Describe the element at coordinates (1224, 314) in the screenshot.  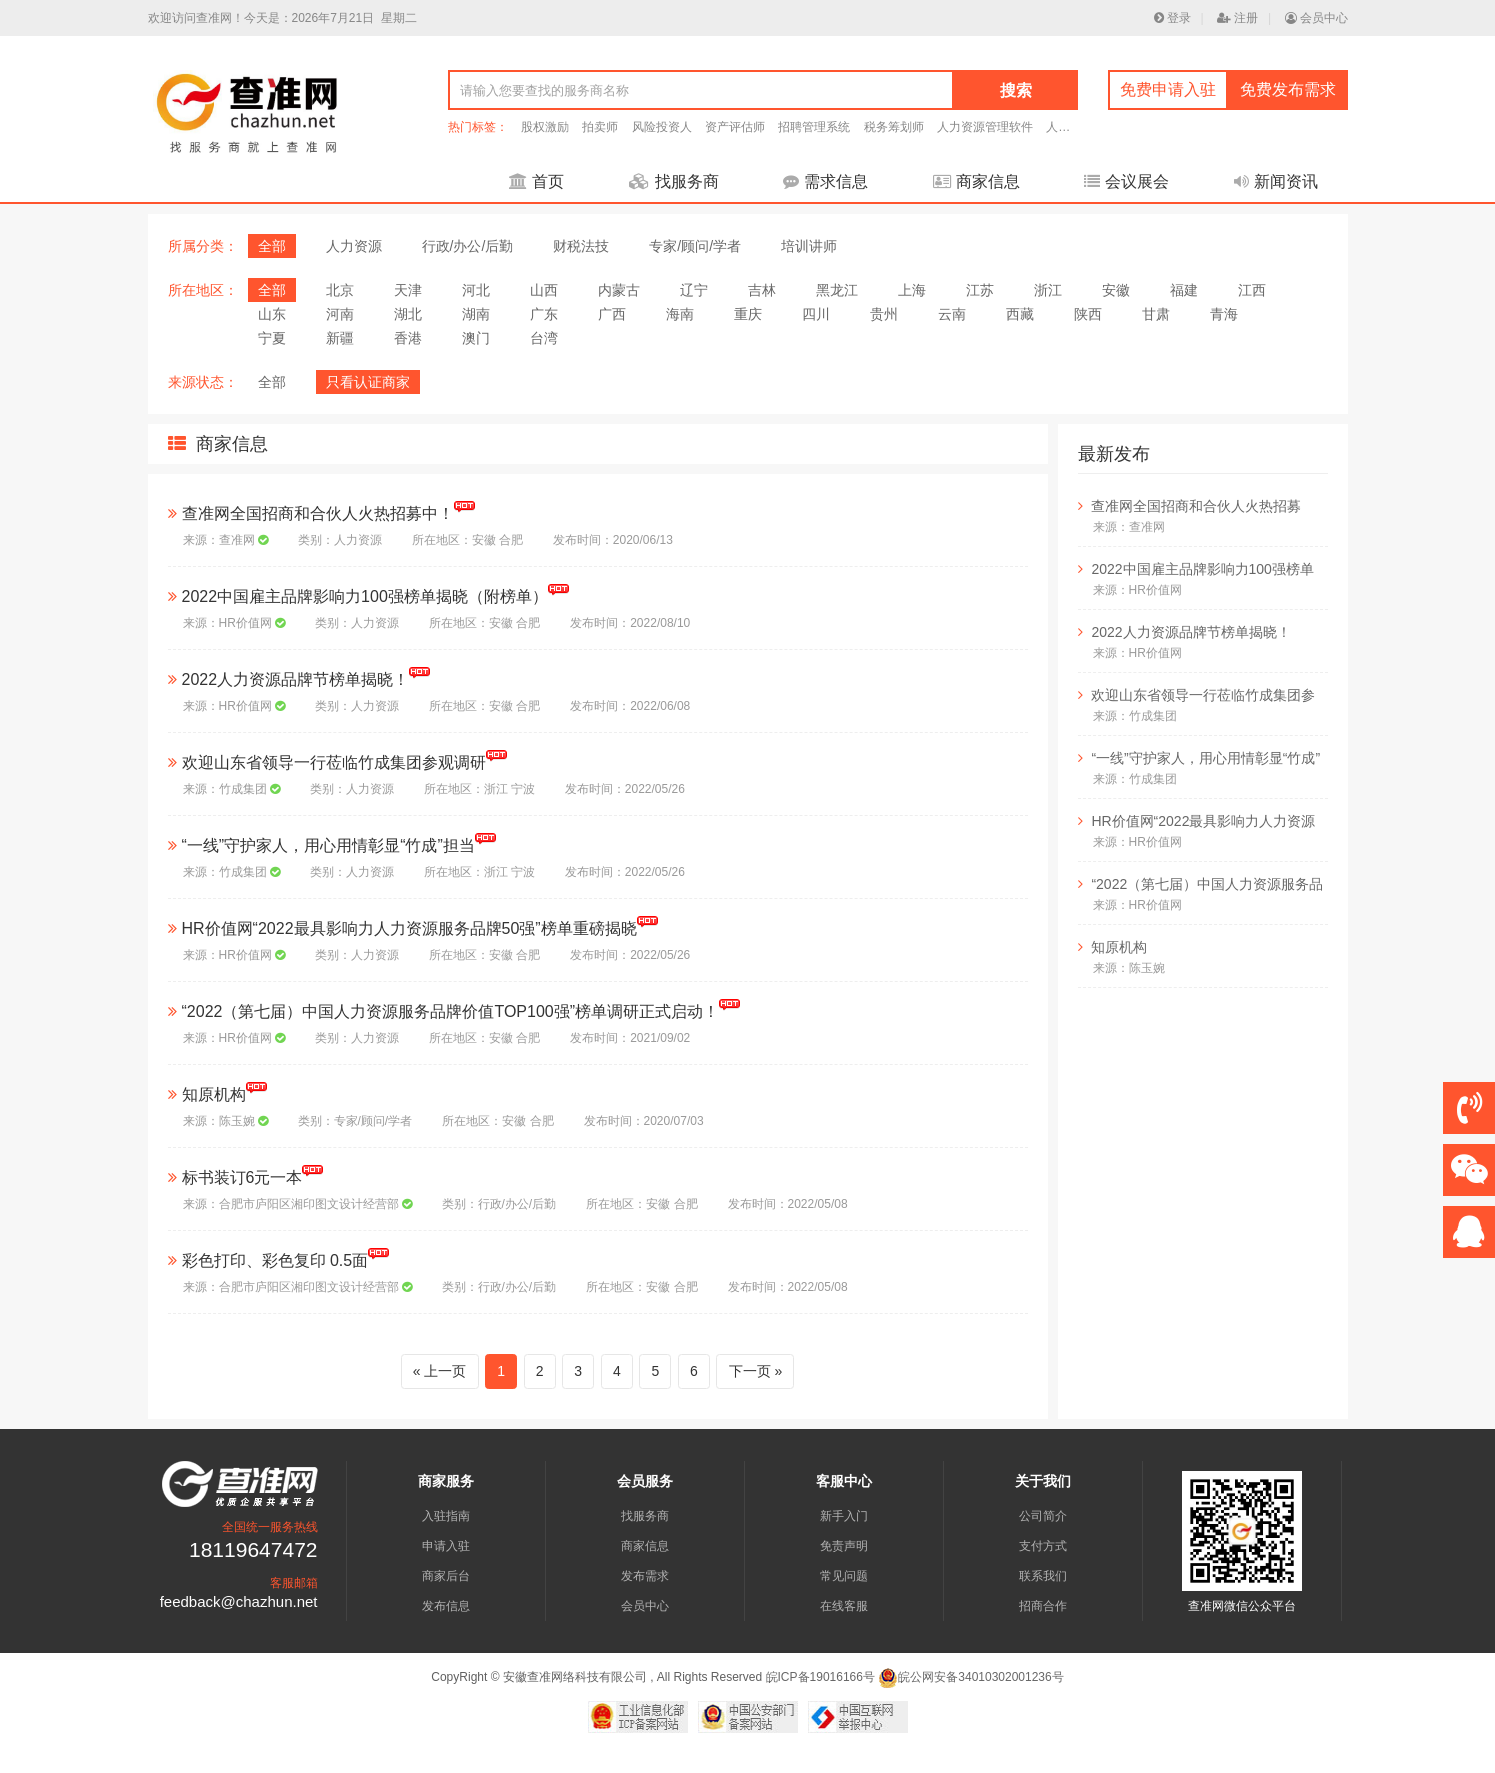
I see `青海` at that location.